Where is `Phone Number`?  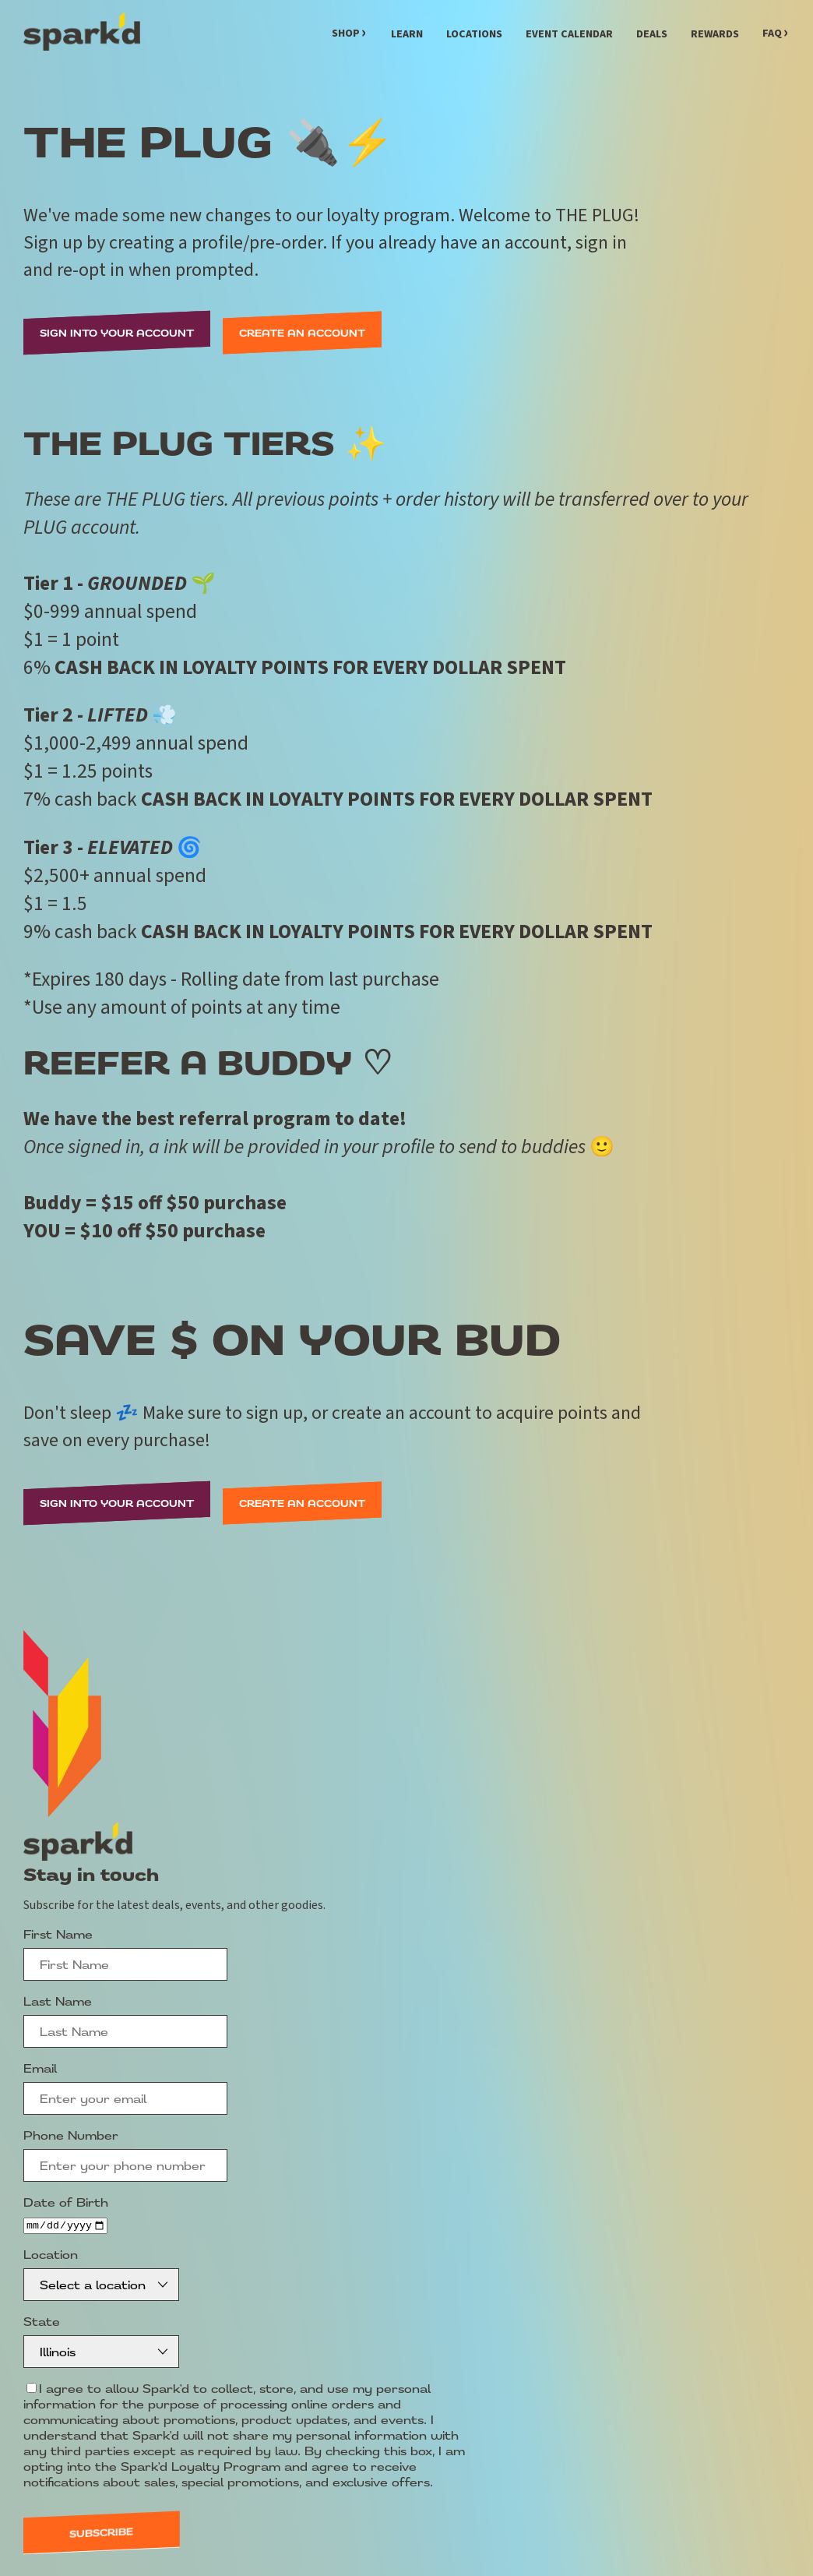
Phone Number is located at coordinates (70, 2135).